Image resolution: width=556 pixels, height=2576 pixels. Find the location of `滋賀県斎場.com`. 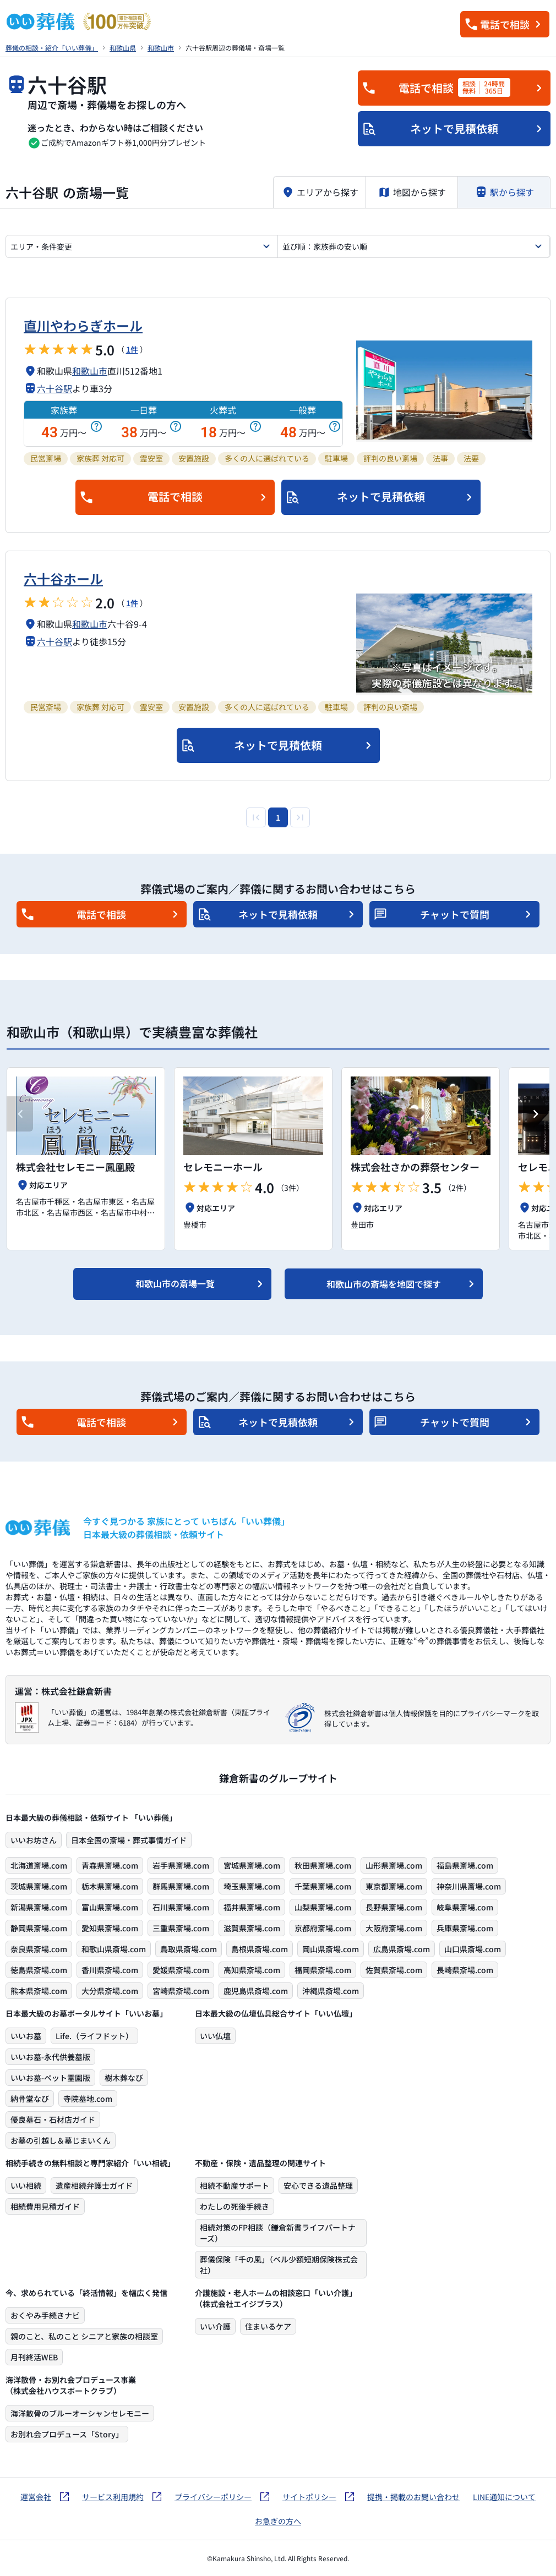

滋賀県斎場.com is located at coordinates (252, 1928).